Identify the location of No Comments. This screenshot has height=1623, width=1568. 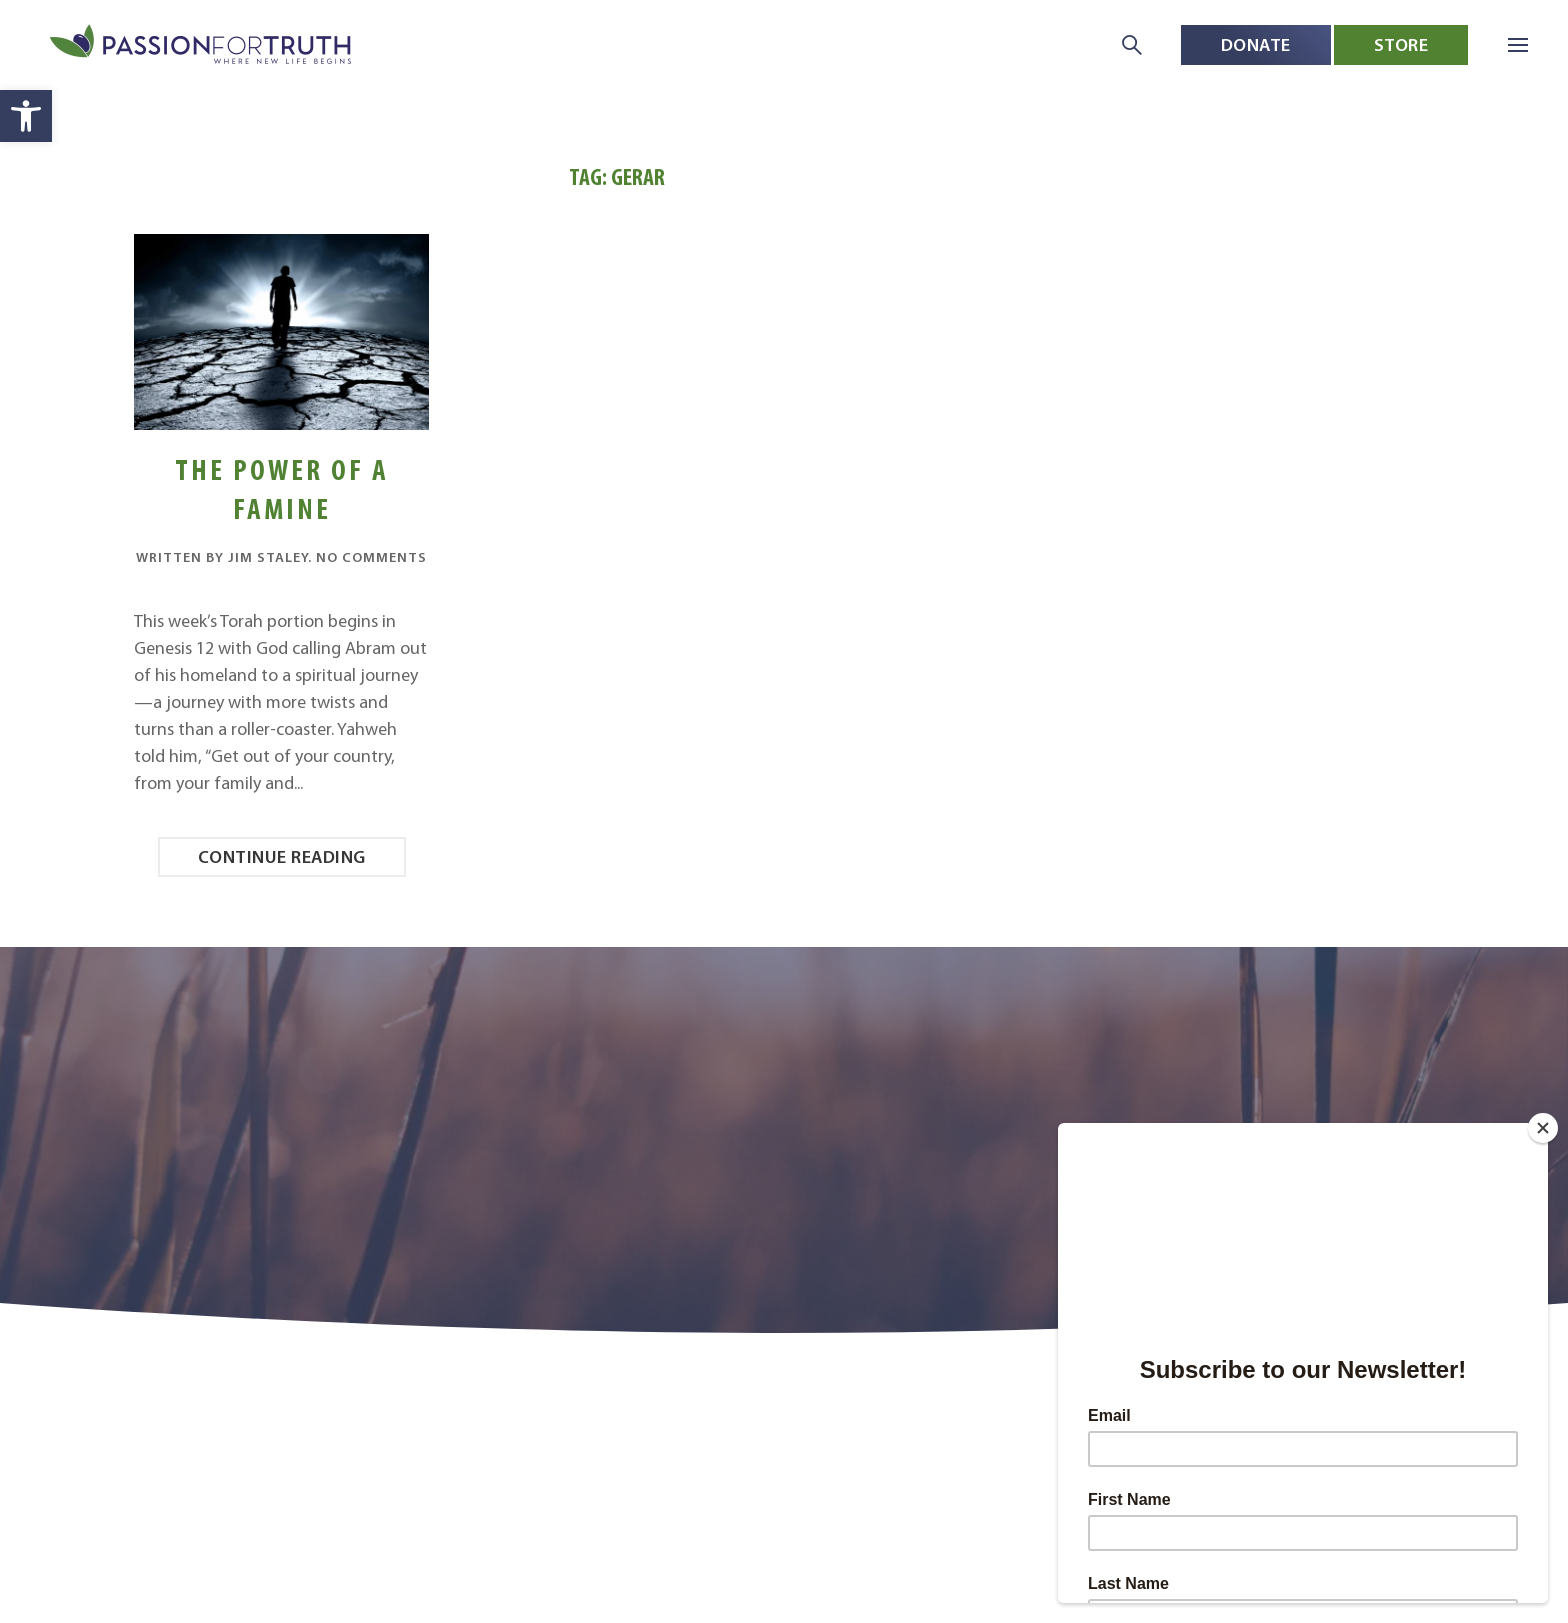
(371, 557).